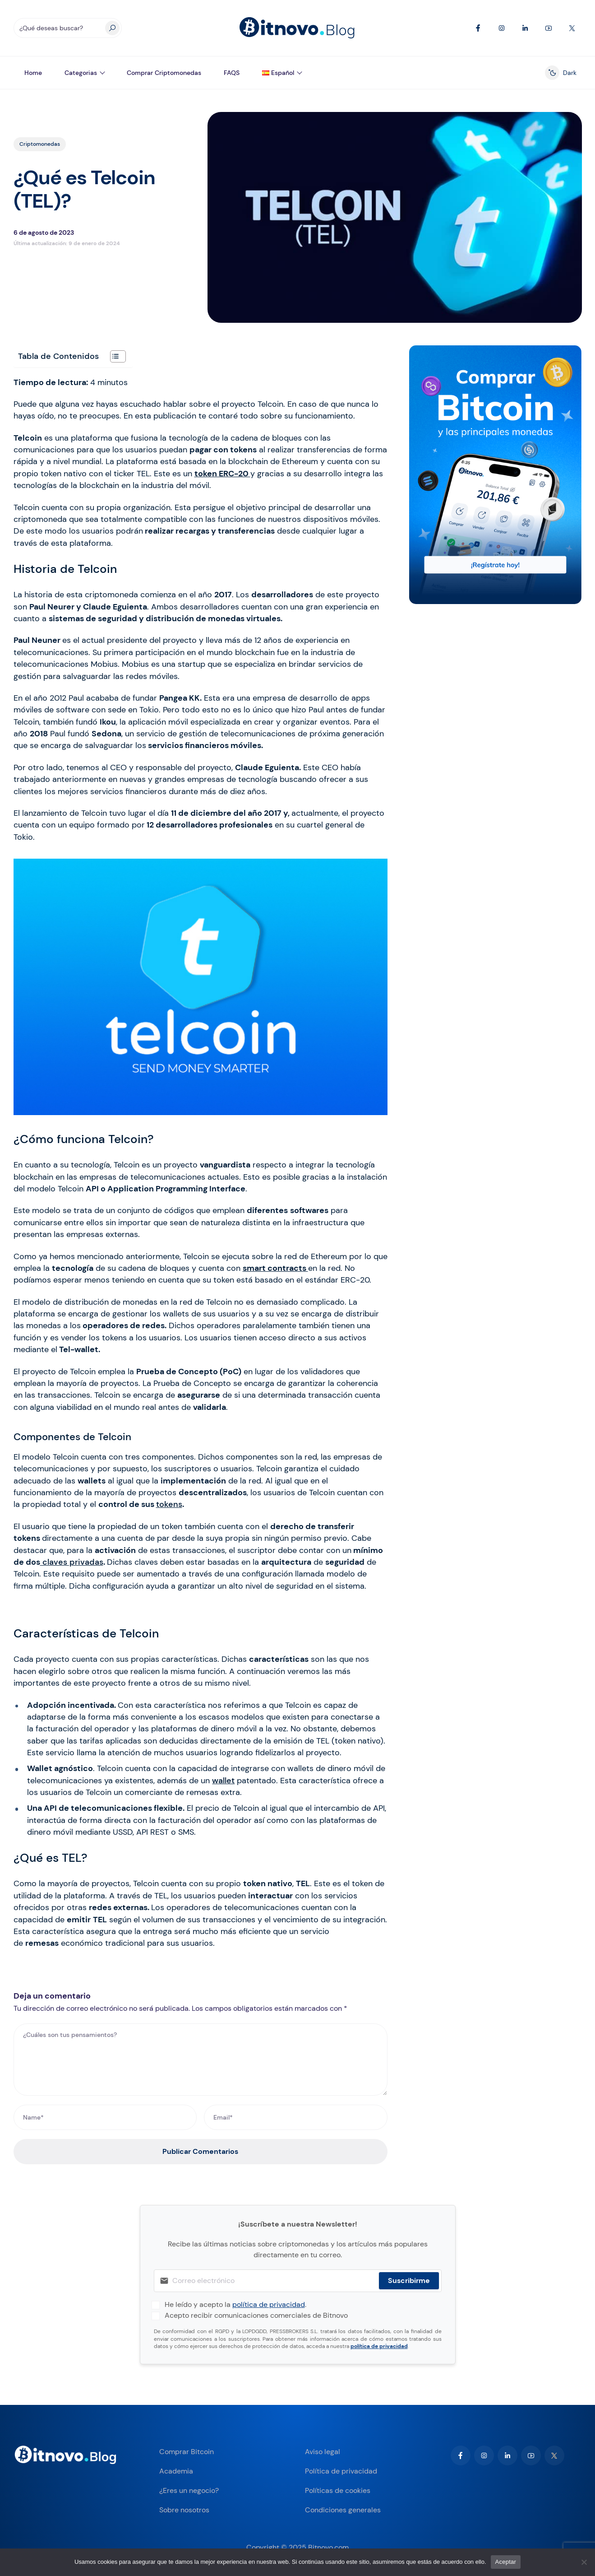 The image size is (595, 2576). I want to click on Sobre nosotros, so click(184, 2510).